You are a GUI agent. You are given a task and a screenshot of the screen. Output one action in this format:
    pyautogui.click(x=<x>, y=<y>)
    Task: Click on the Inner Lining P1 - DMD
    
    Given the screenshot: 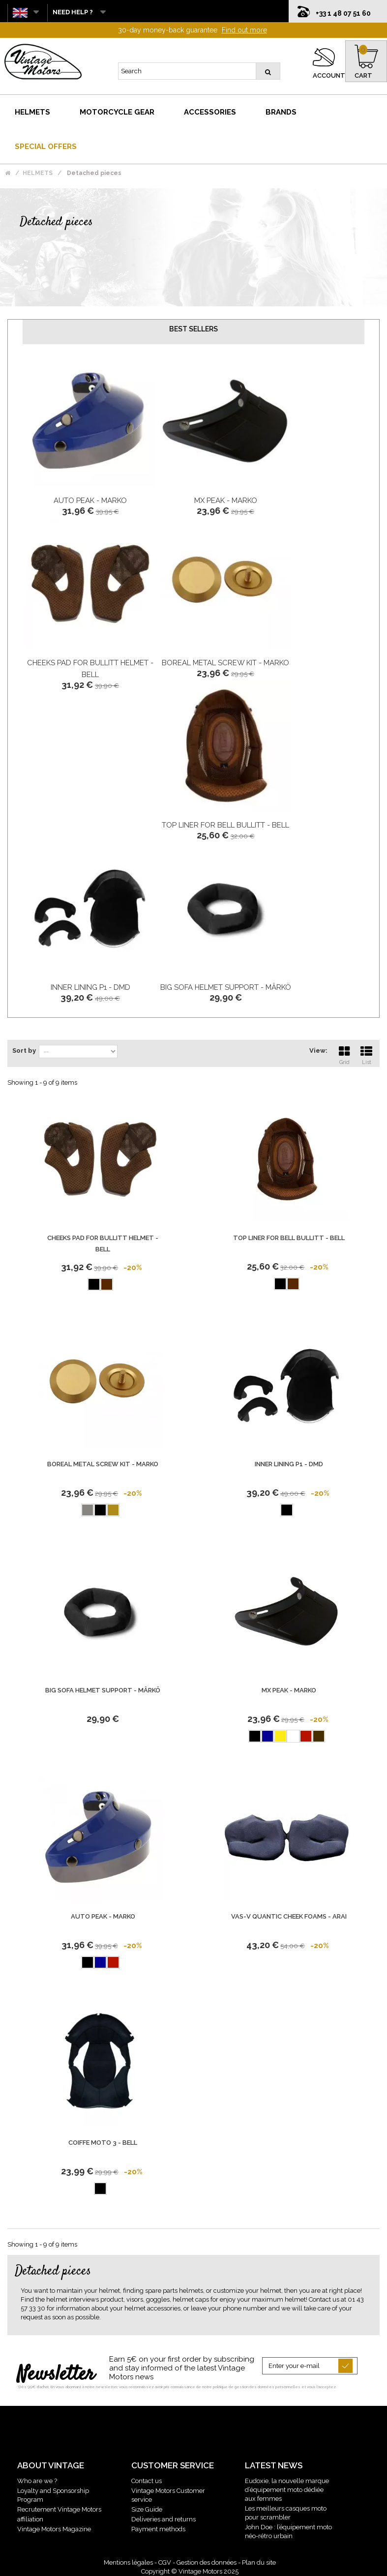 What is the action you would take?
    pyautogui.click(x=90, y=987)
    